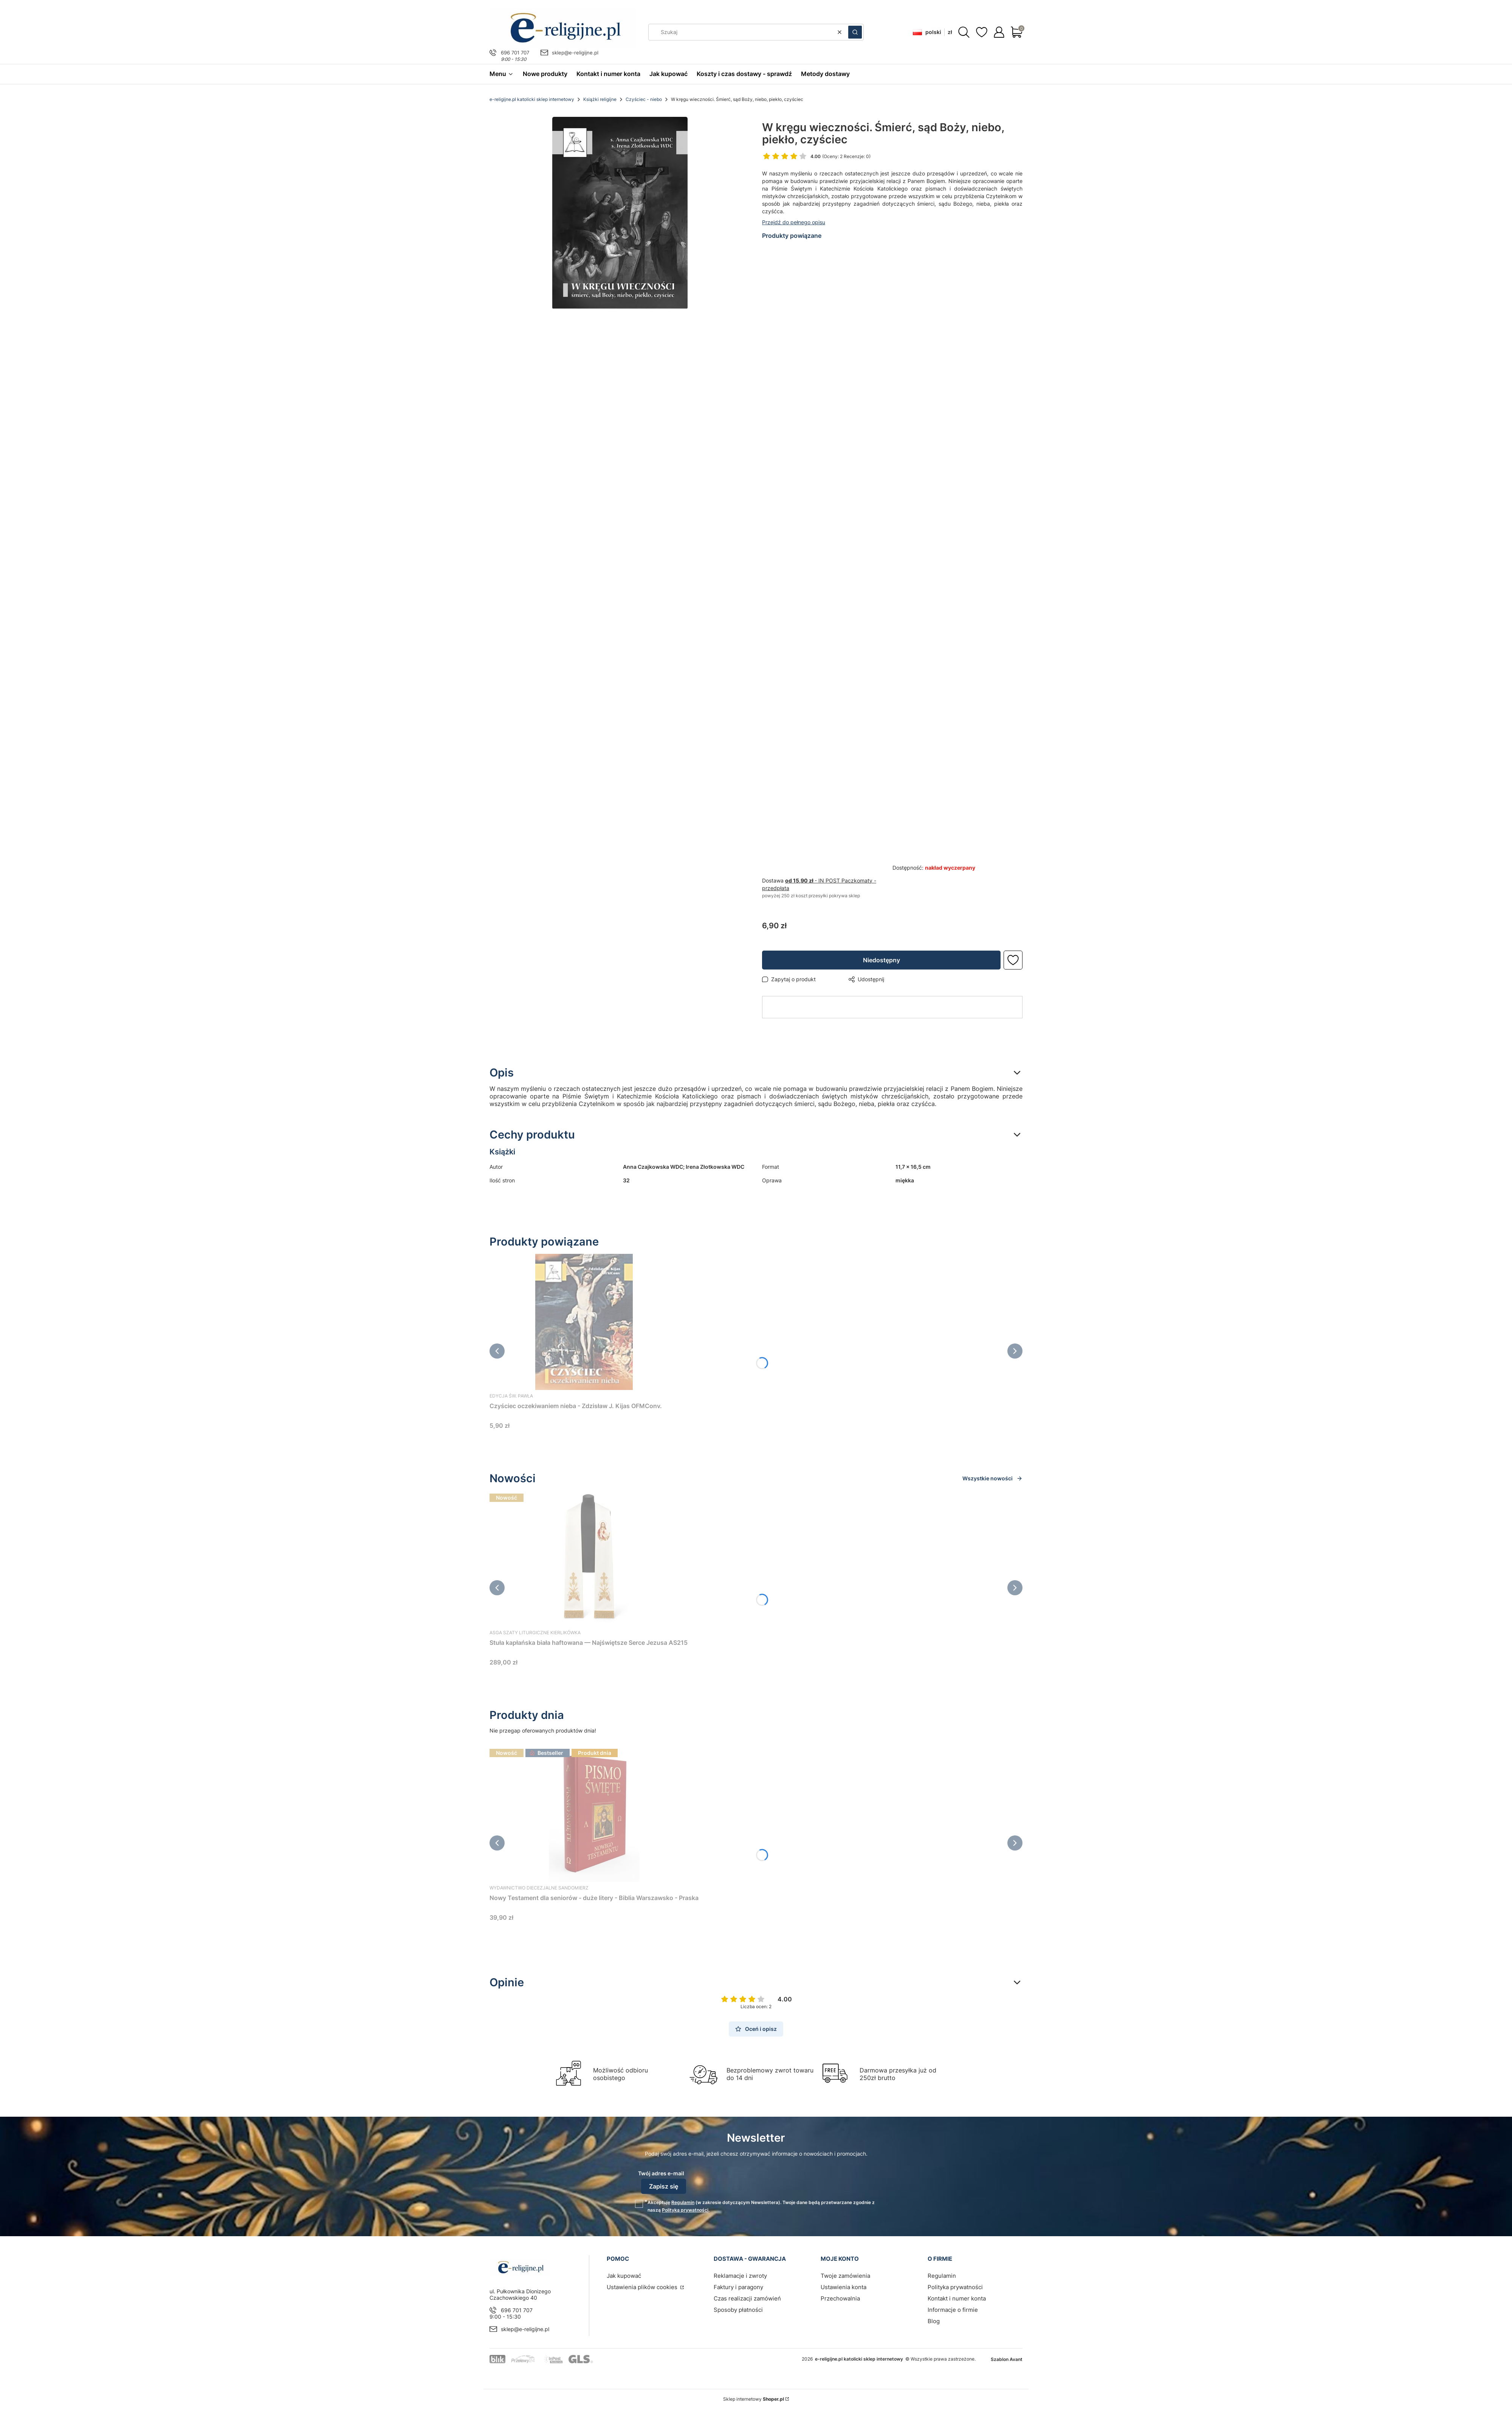 This screenshot has width=1512, height=2409. I want to click on Jak kupować, so click(624, 2275).